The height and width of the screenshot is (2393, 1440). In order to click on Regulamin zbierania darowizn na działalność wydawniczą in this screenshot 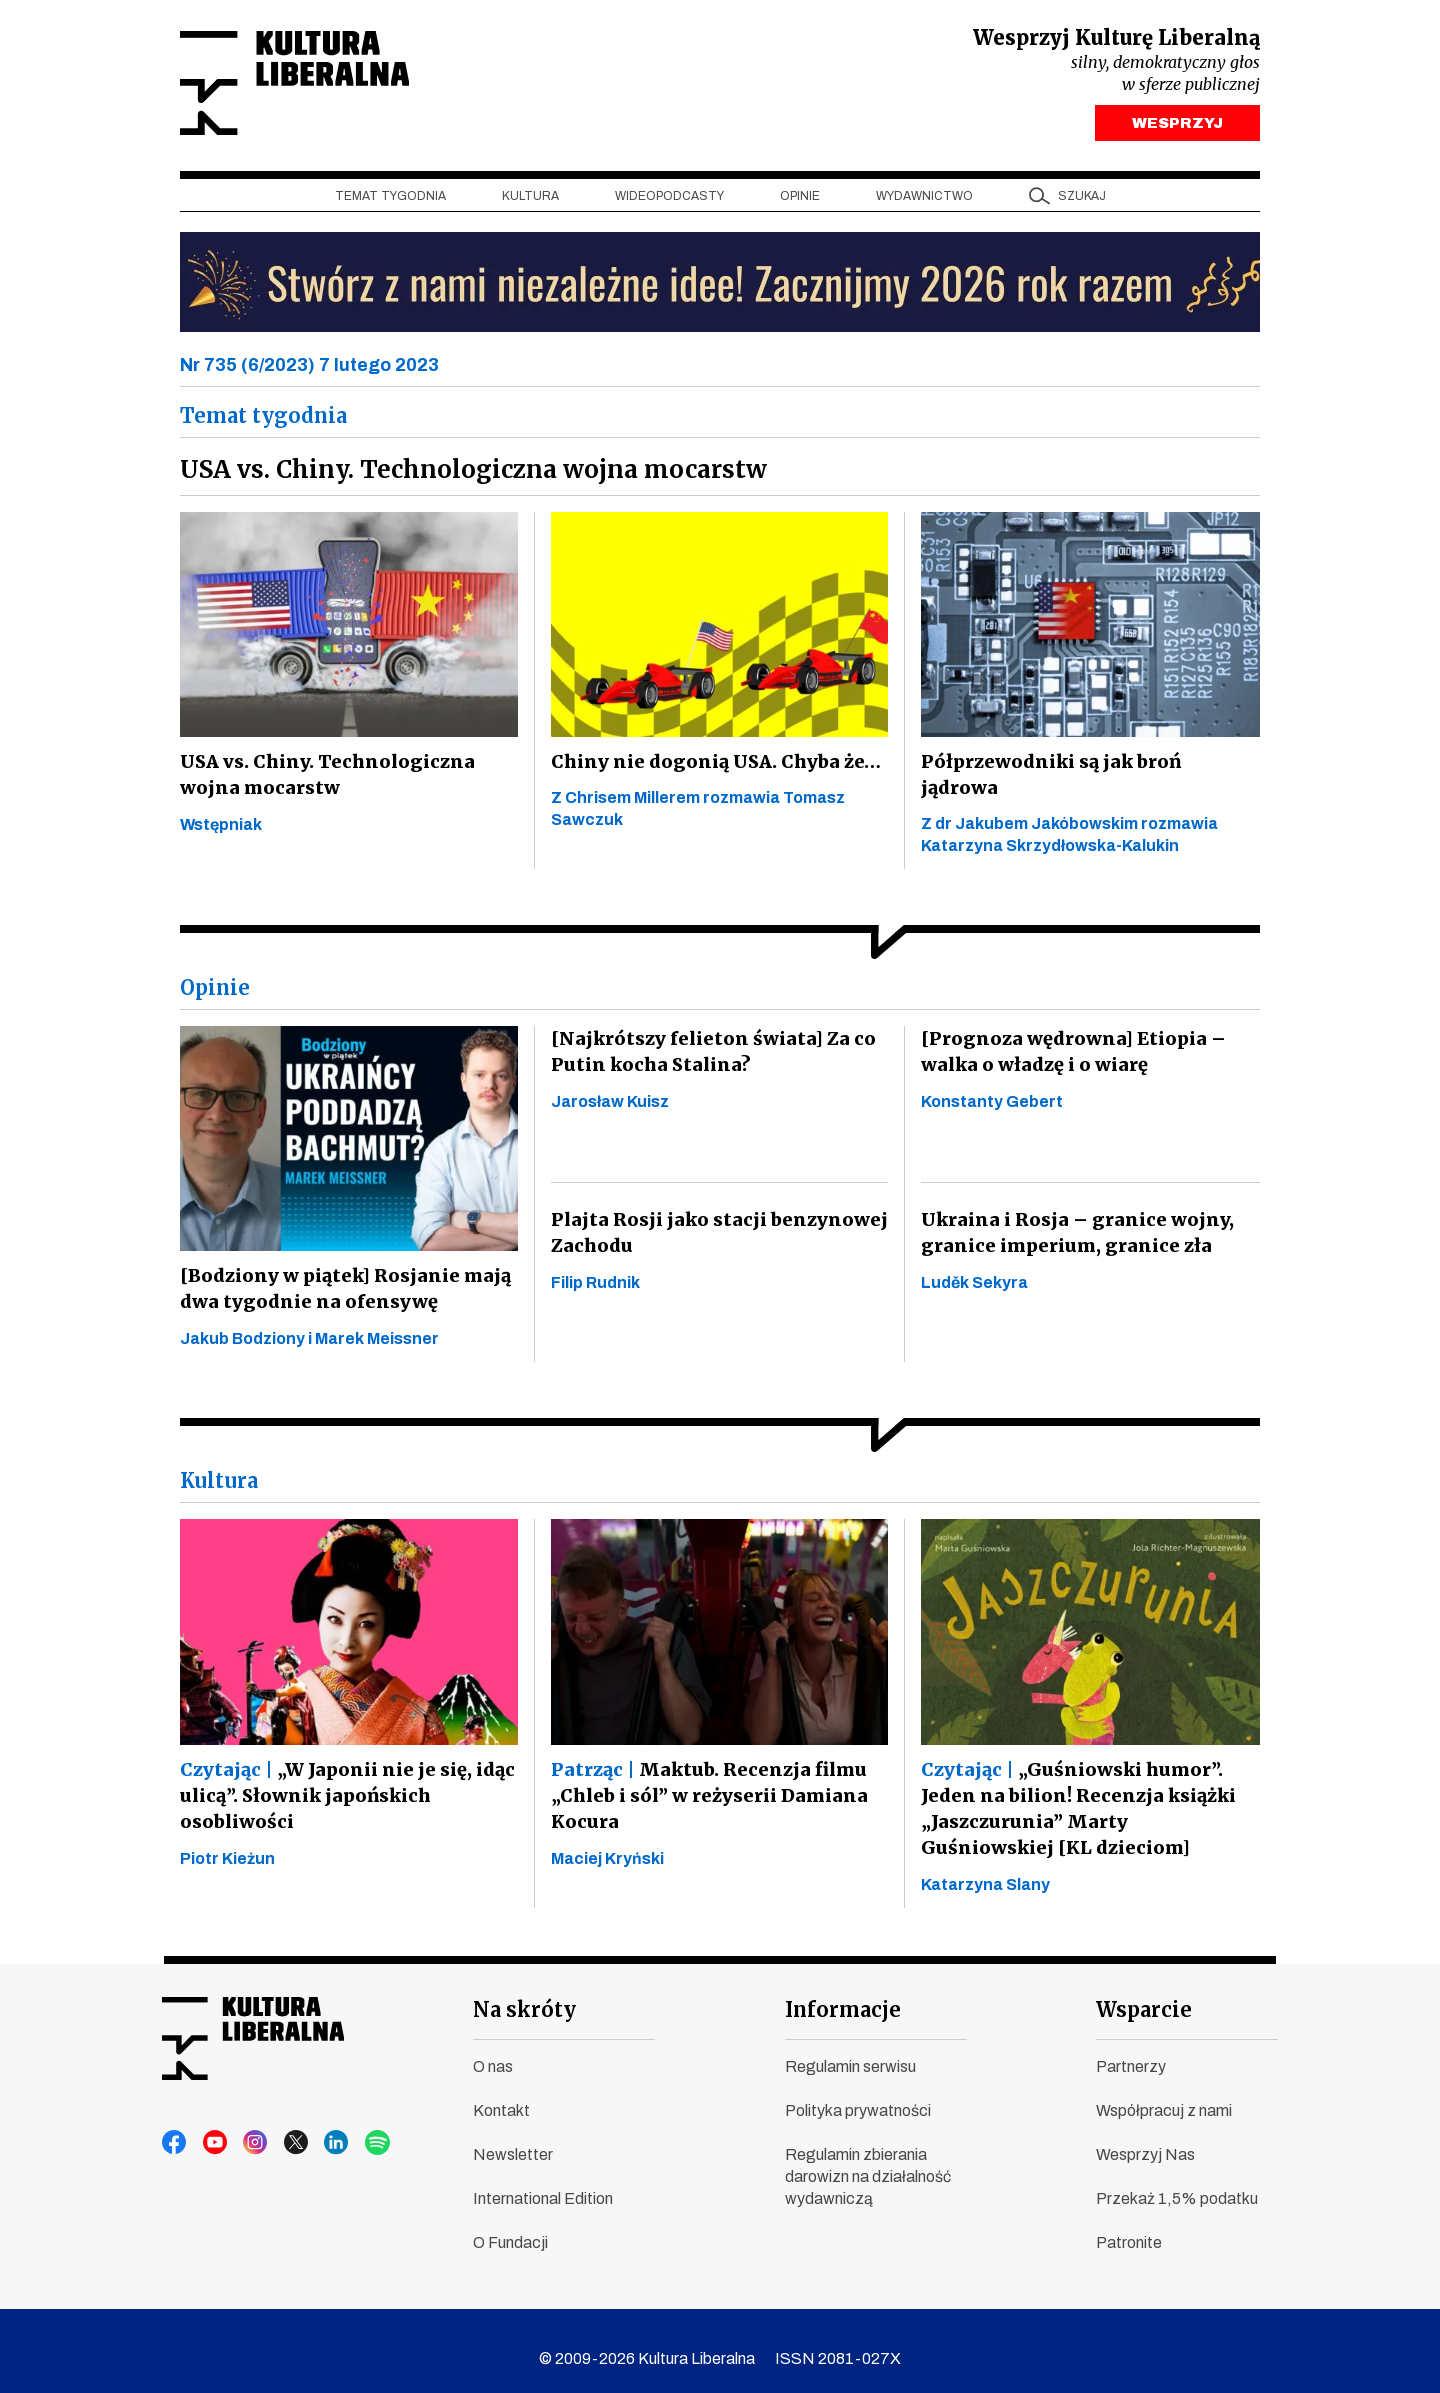, I will do `click(868, 2160)`.